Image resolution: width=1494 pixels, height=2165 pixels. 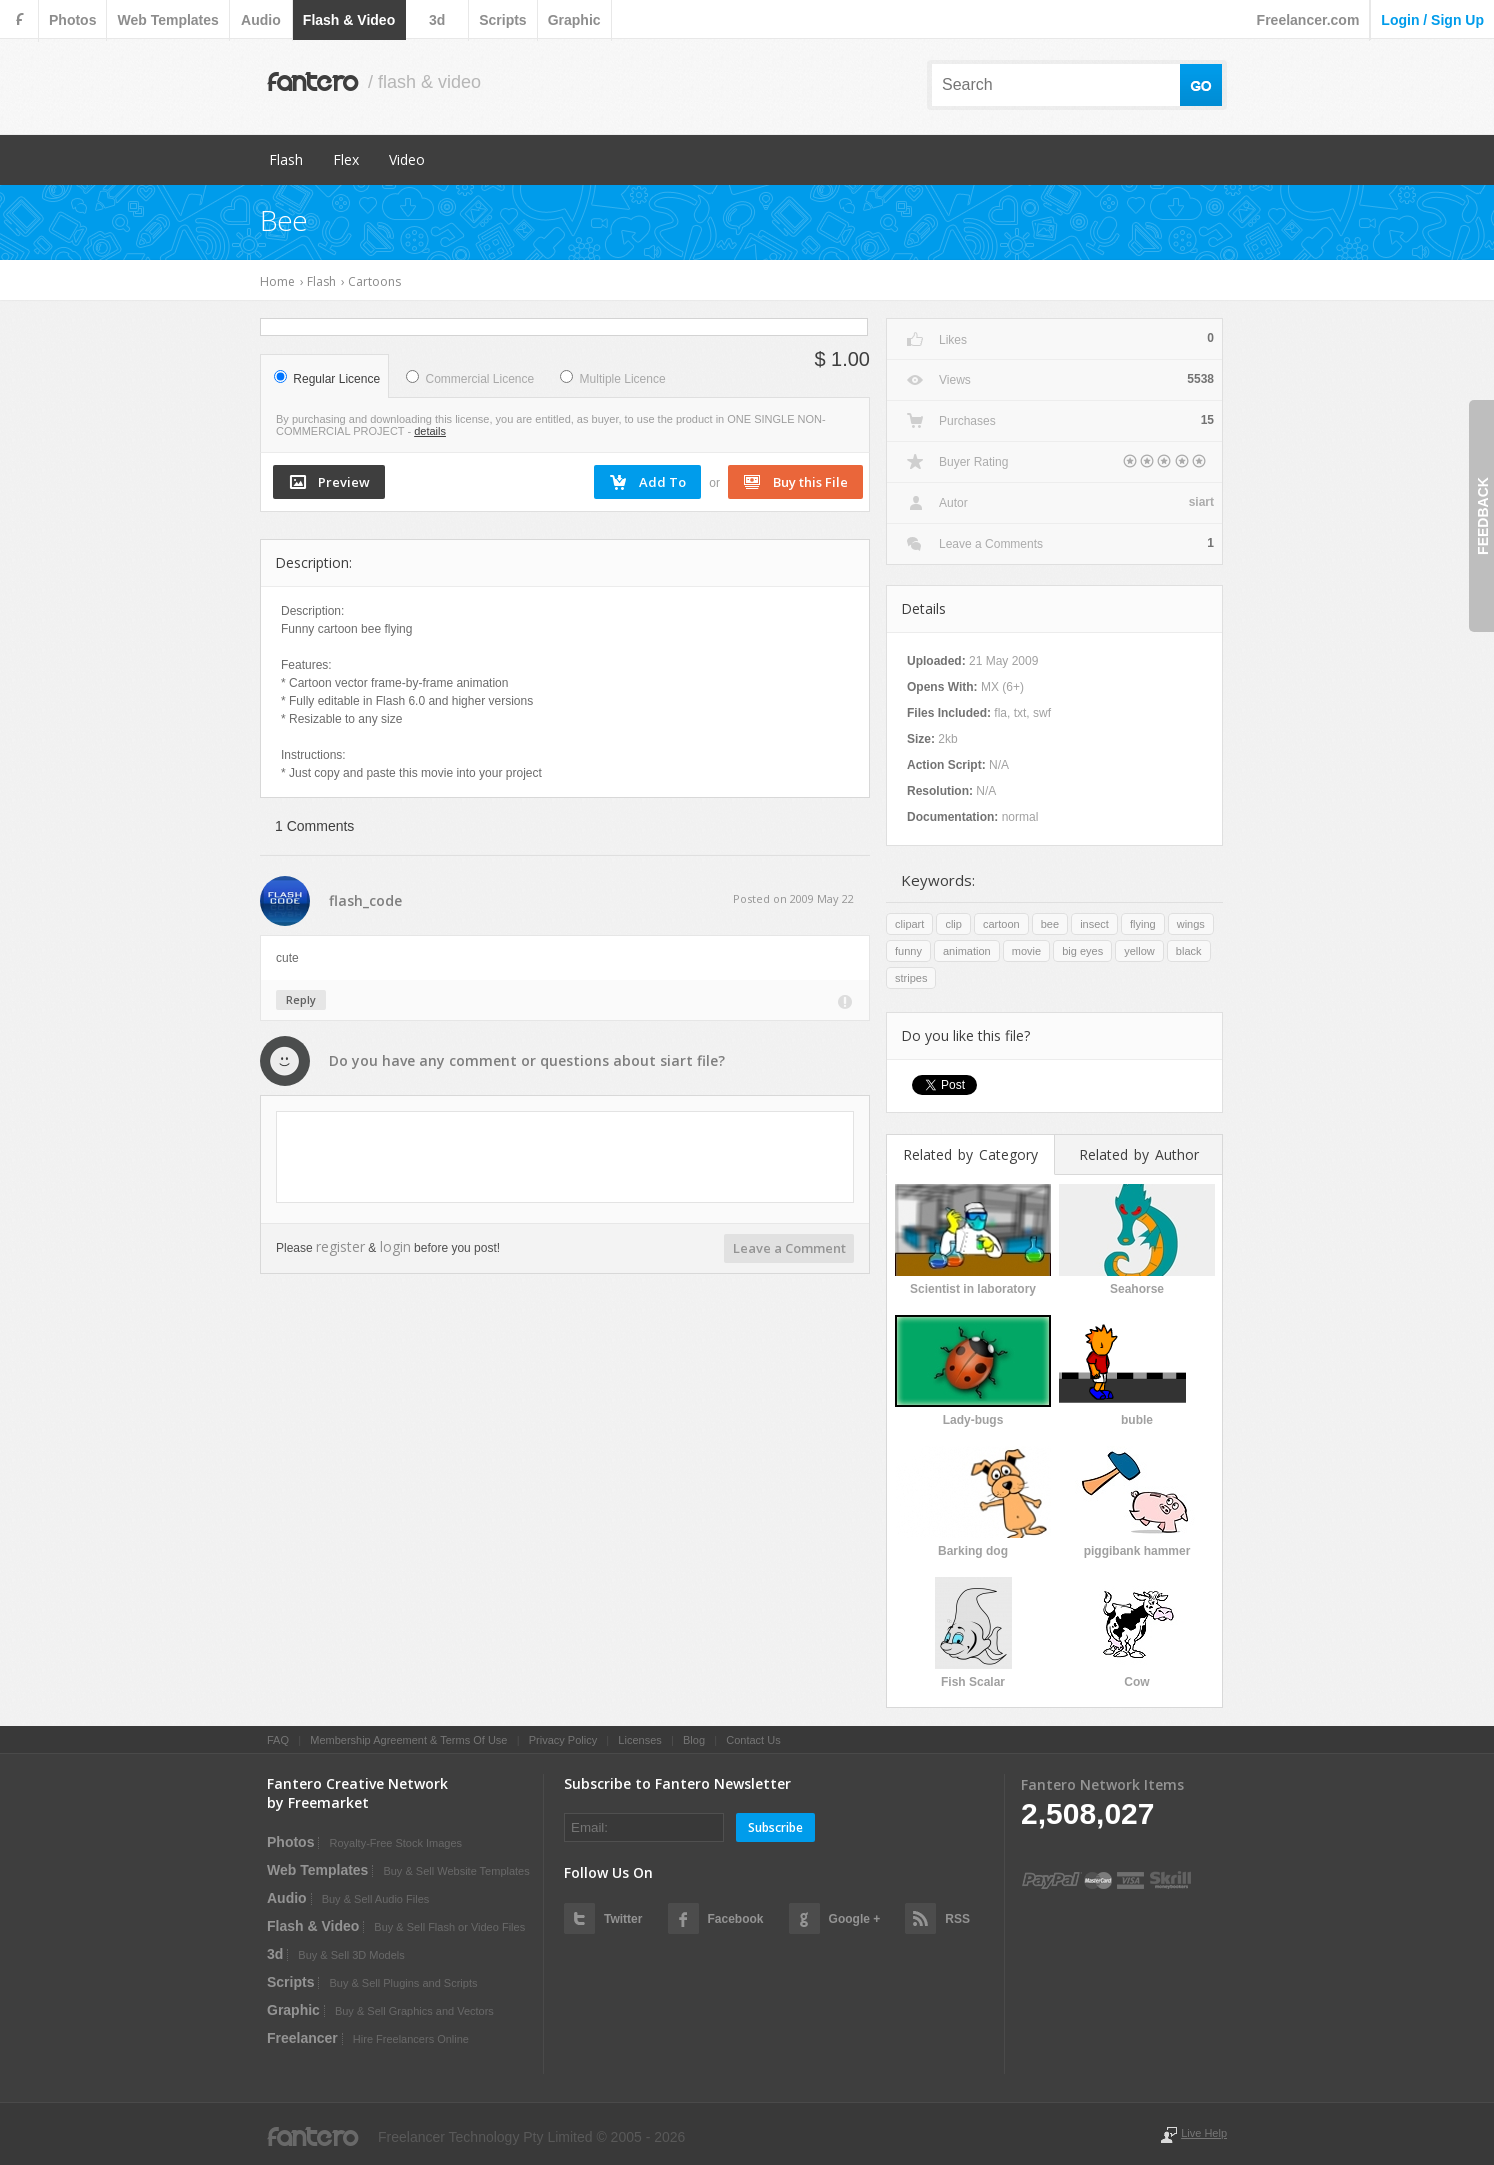 What do you see at coordinates (694, 1740) in the screenshot?
I see `Blog` at bounding box center [694, 1740].